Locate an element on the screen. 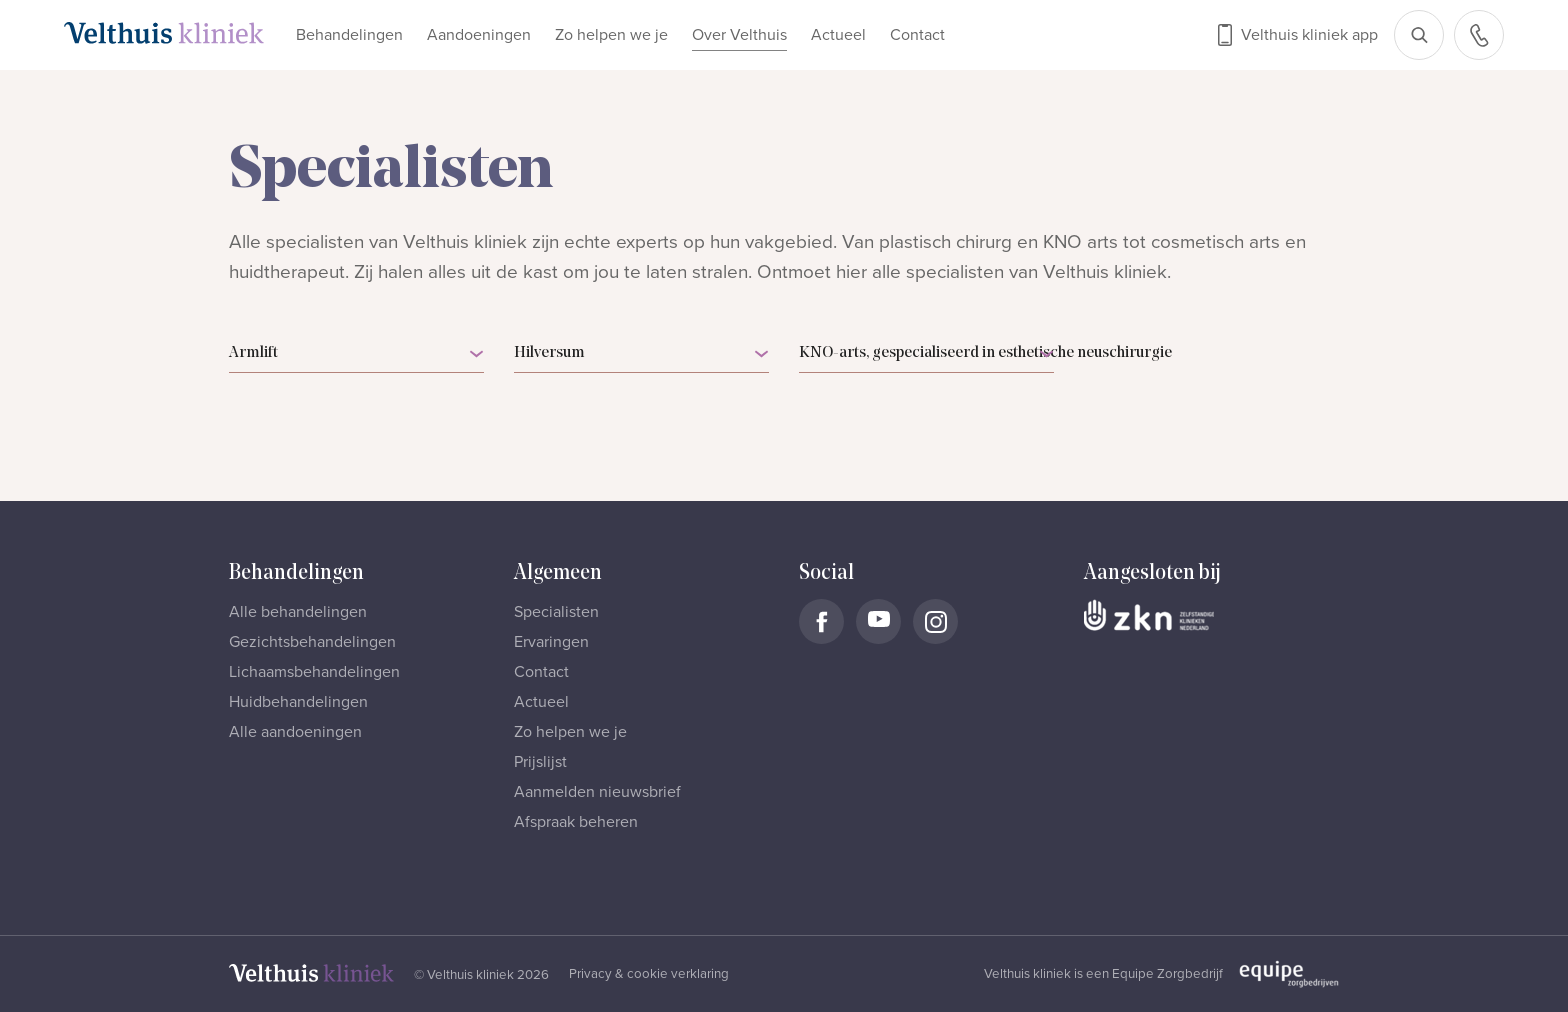 The image size is (1568, 1012). Alle behandelingen is located at coordinates (298, 612).